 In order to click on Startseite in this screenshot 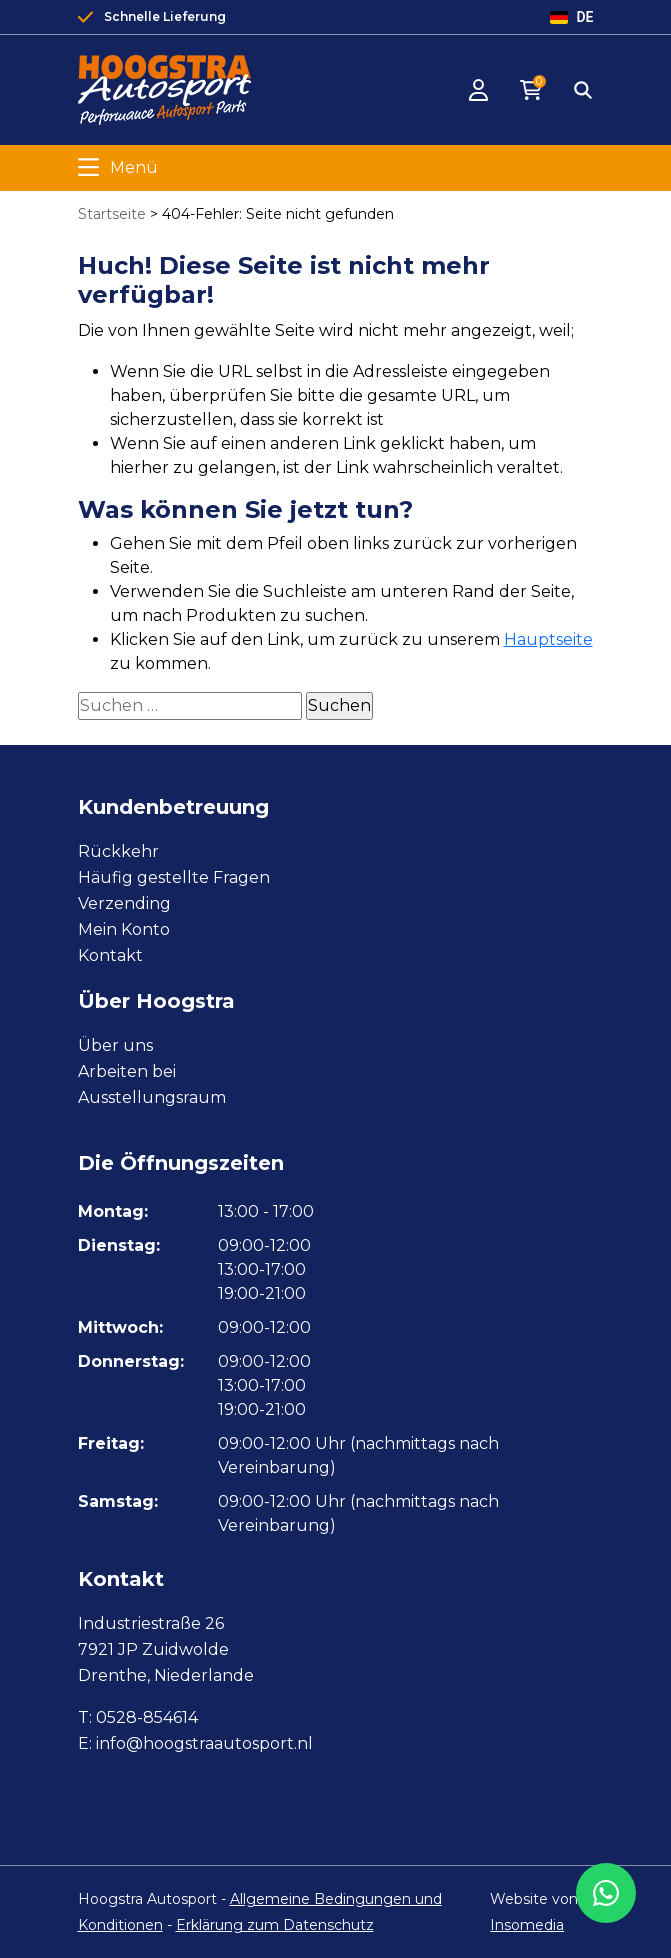, I will do `click(112, 214)`.